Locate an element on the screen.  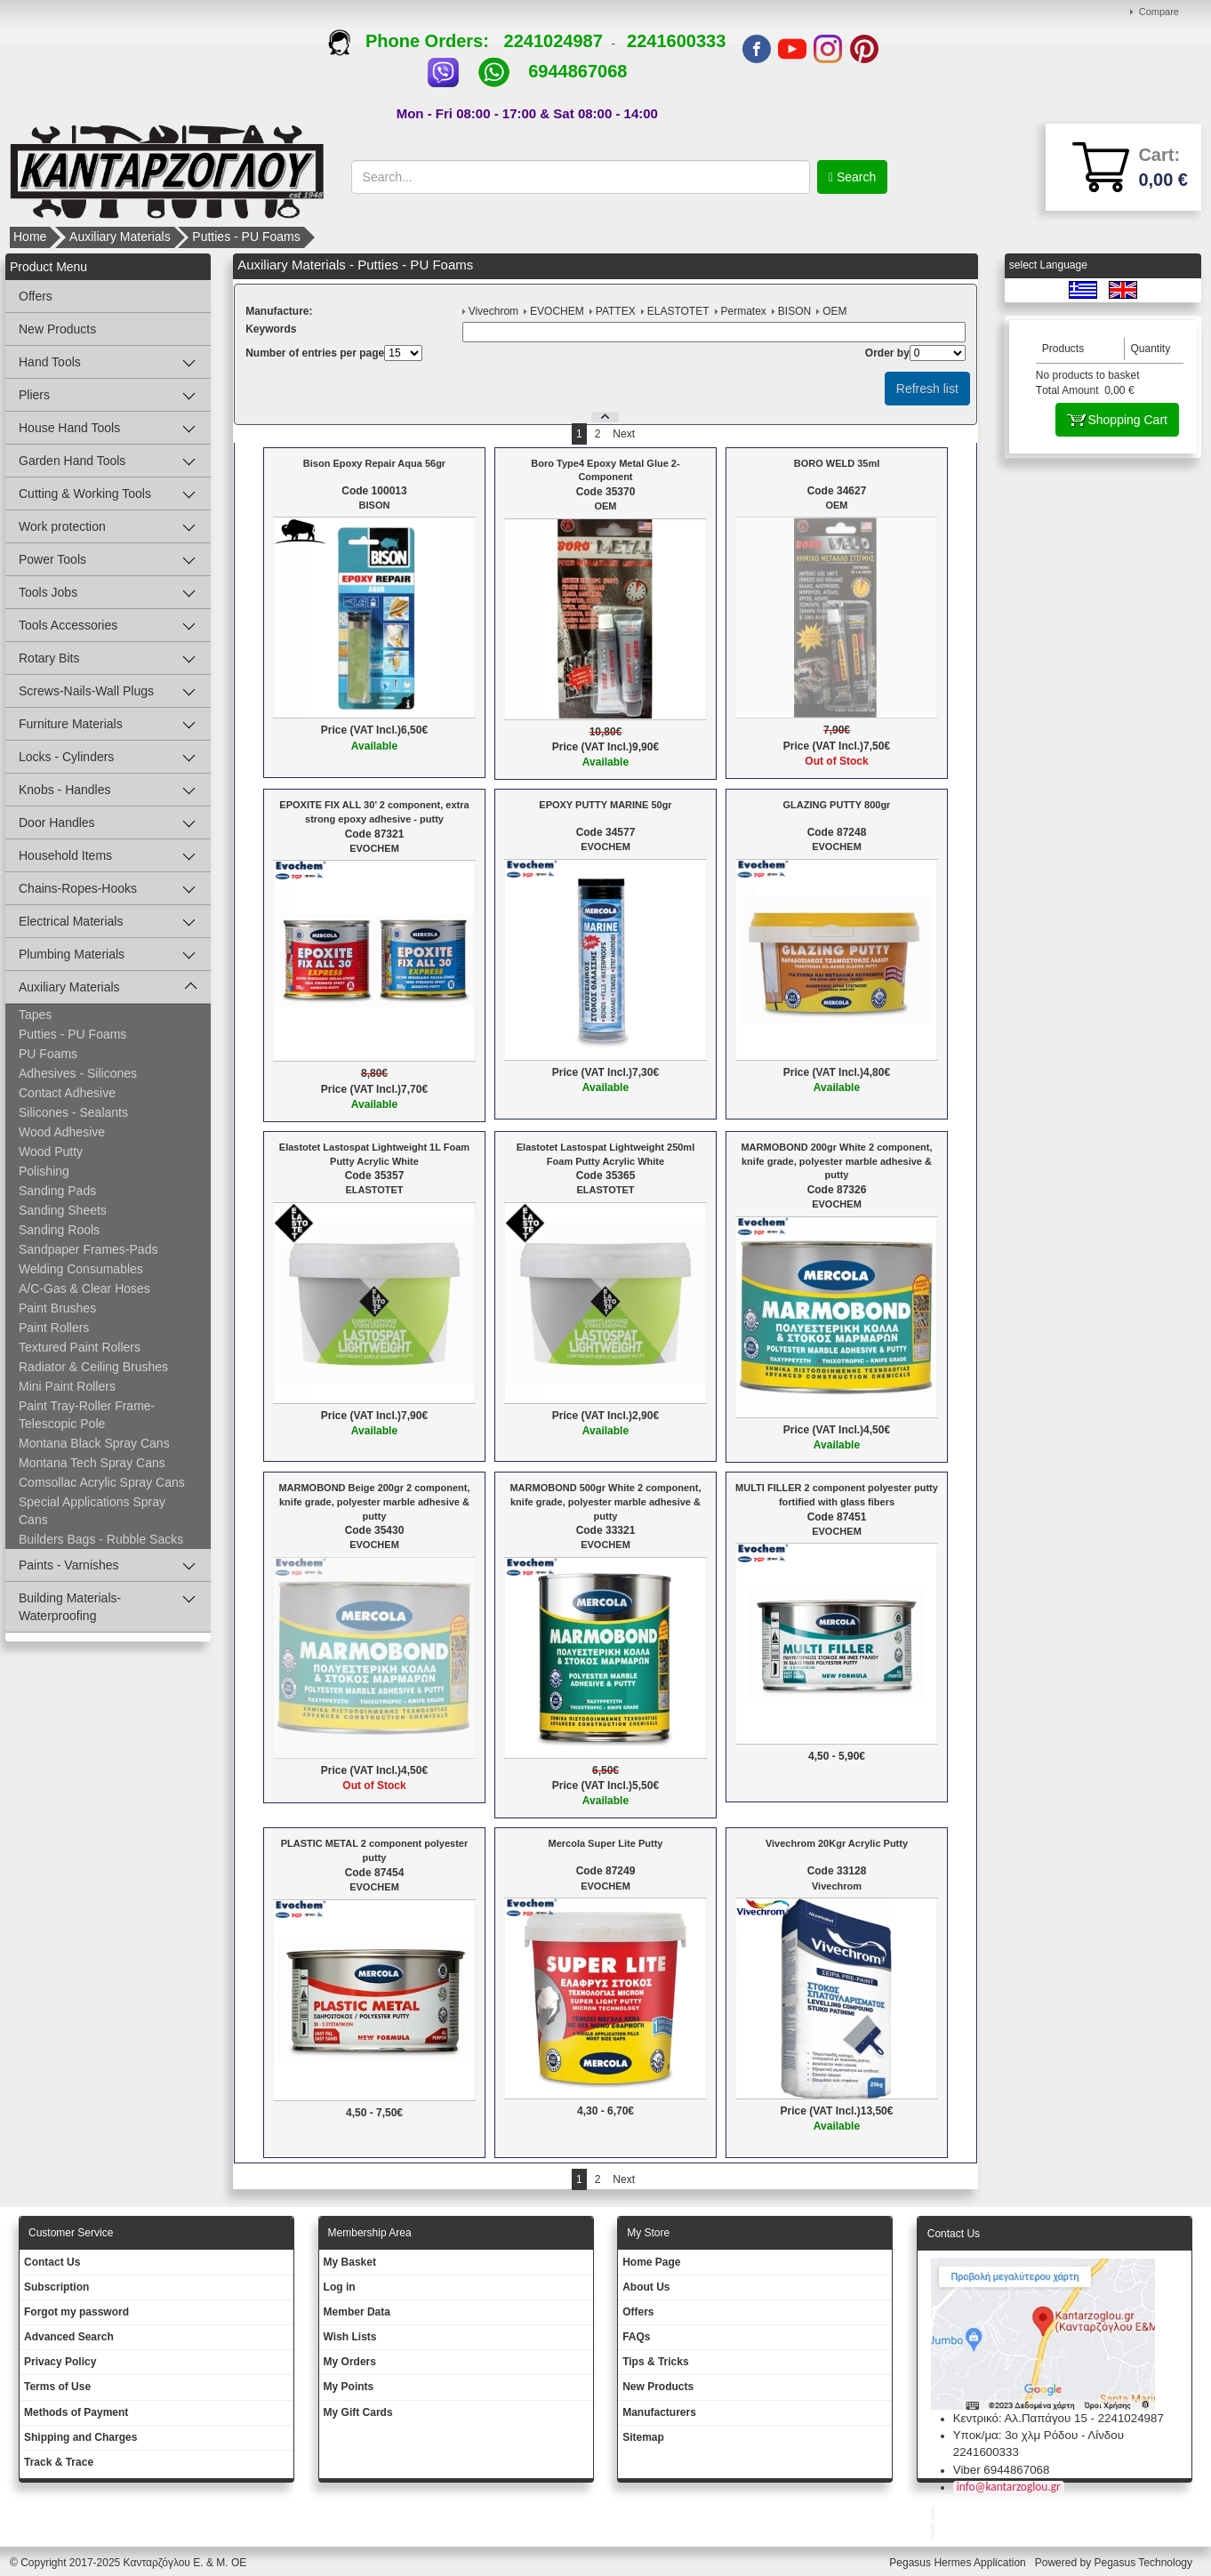
Paint Rollers is located at coordinates (54, 1327).